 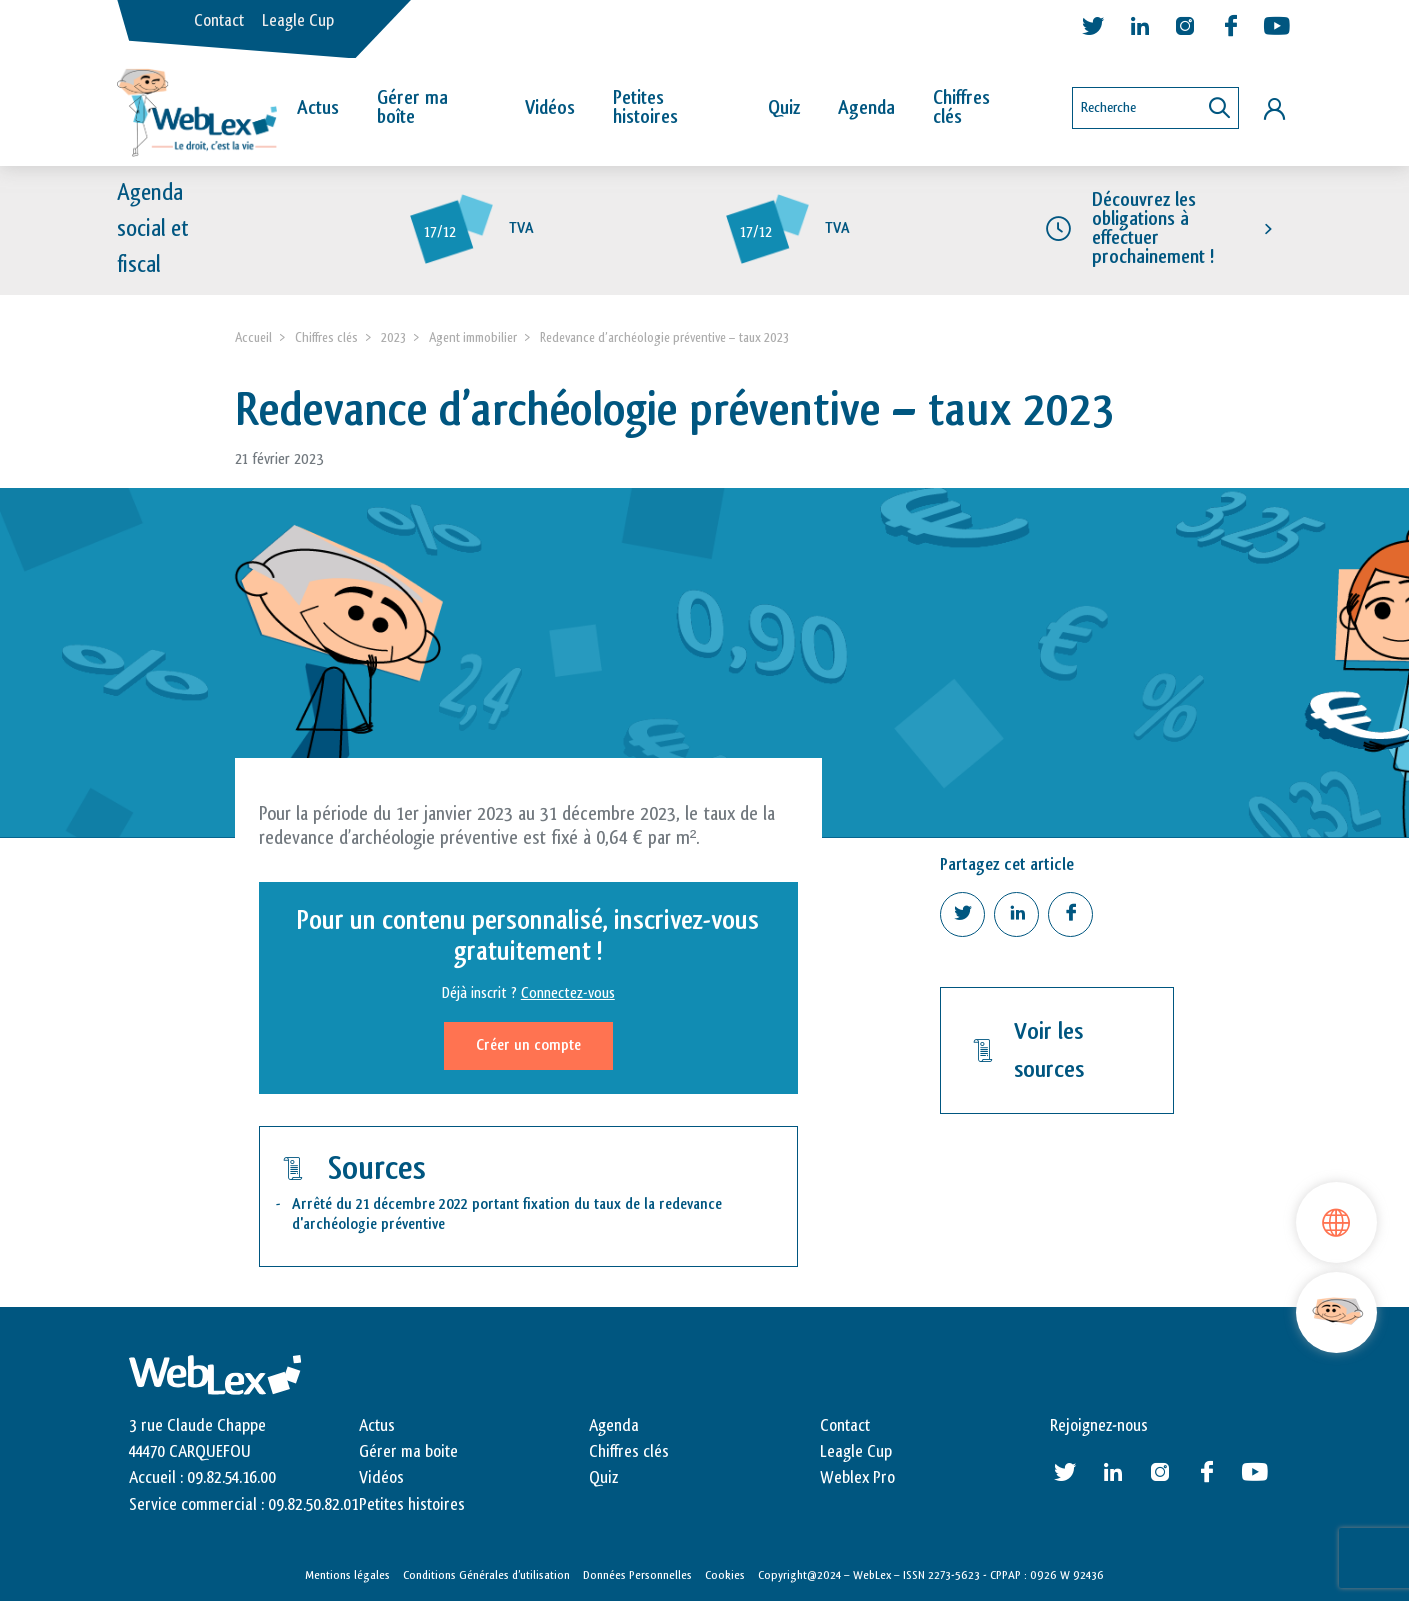 What do you see at coordinates (412, 107) in the screenshot?
I see `Gérer ma boîte` at bounding box center [412, 107].